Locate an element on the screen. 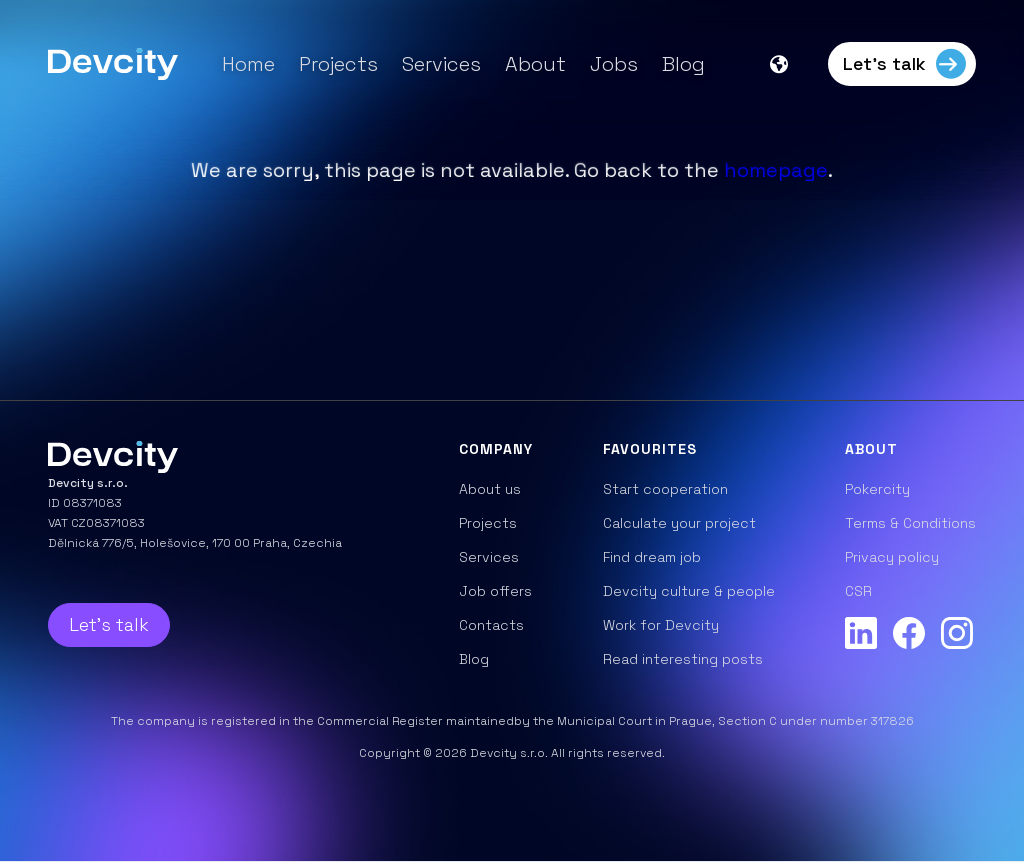 The width and height of the screenshot is (1024, 862). CSR is located at coordinates (858, 591).